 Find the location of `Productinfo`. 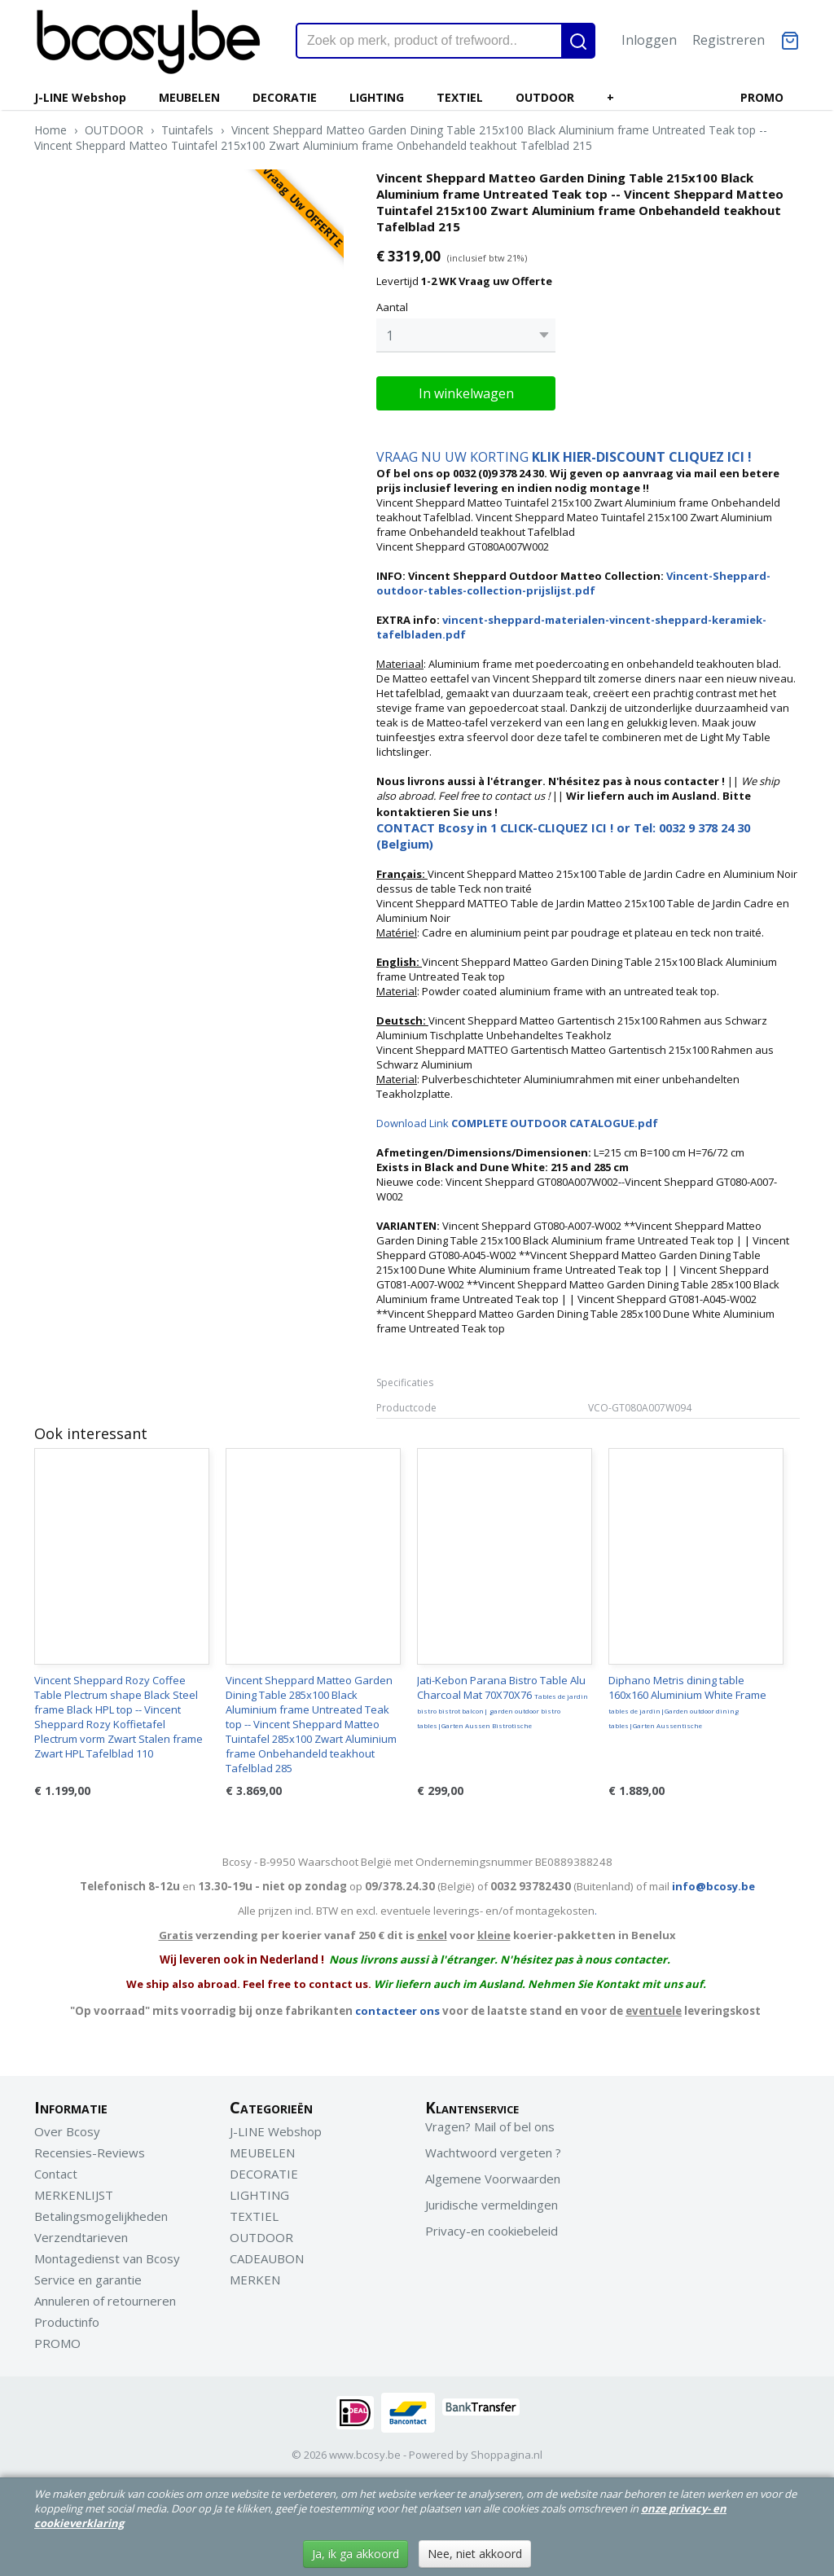

Productinfo is located at coordinates (66, 2322).